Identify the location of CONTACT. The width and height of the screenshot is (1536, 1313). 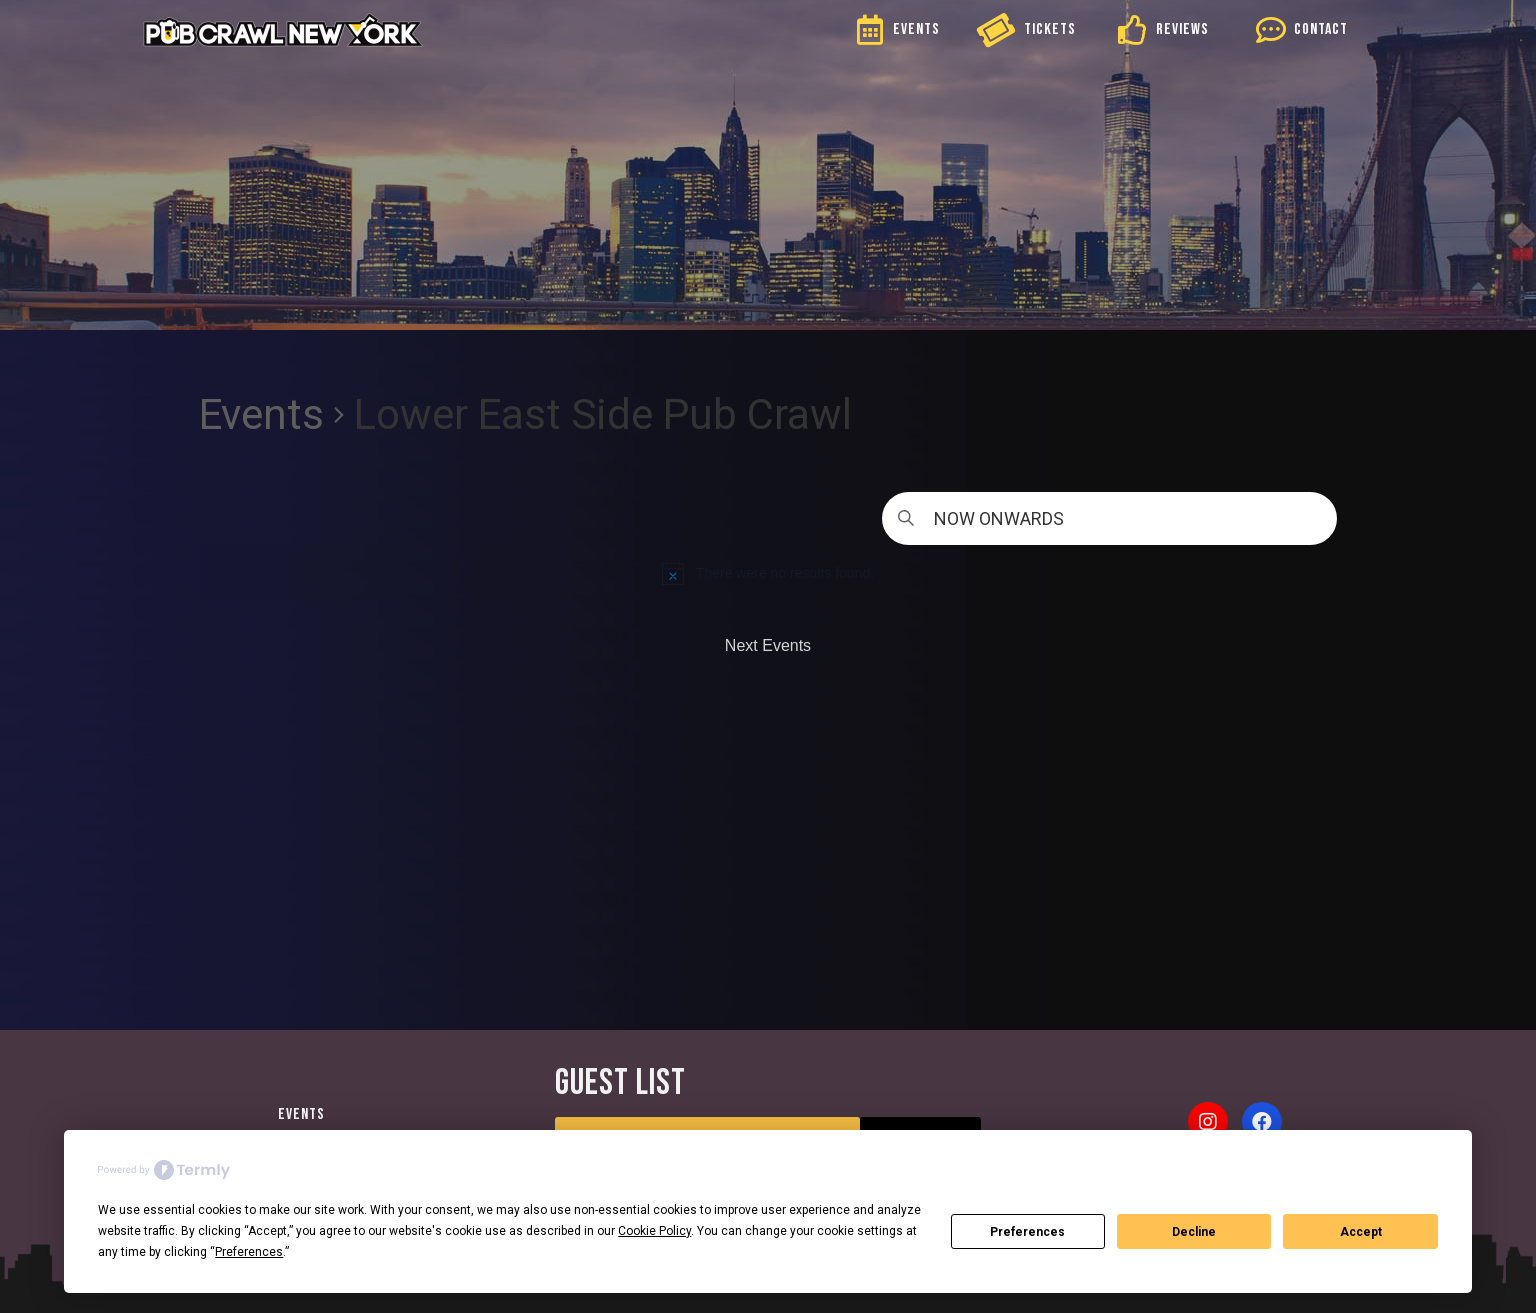
(1321, 29).